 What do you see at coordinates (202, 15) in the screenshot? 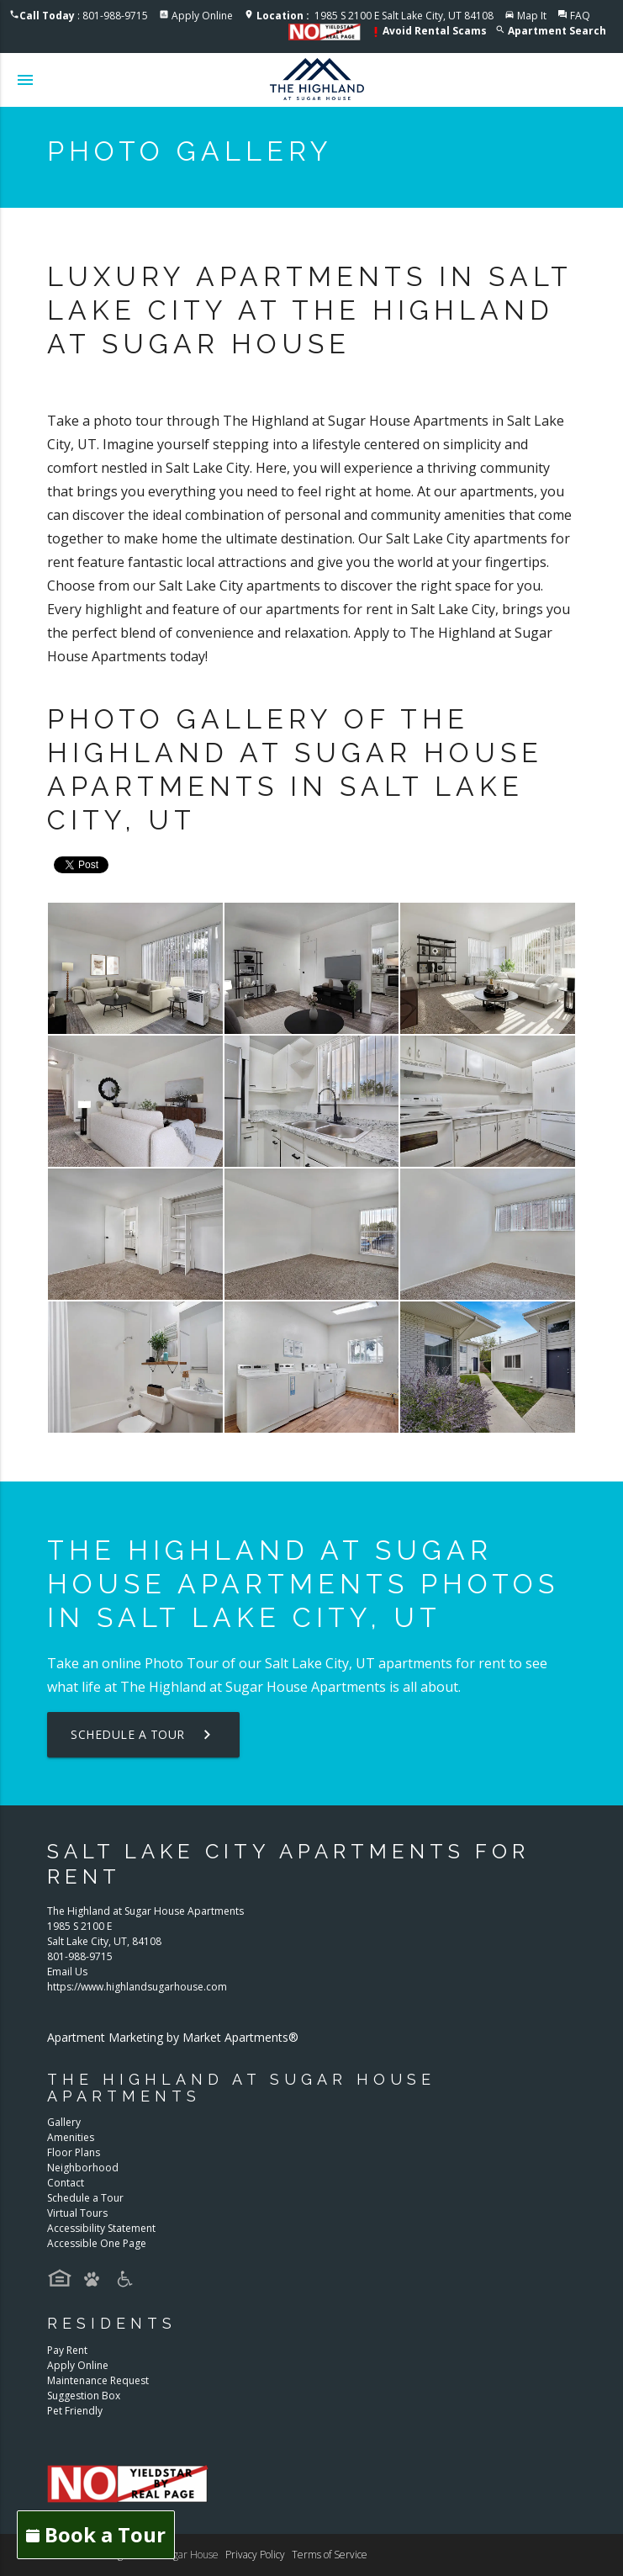
I see `Apply Online` at bounding box center [202, 15].